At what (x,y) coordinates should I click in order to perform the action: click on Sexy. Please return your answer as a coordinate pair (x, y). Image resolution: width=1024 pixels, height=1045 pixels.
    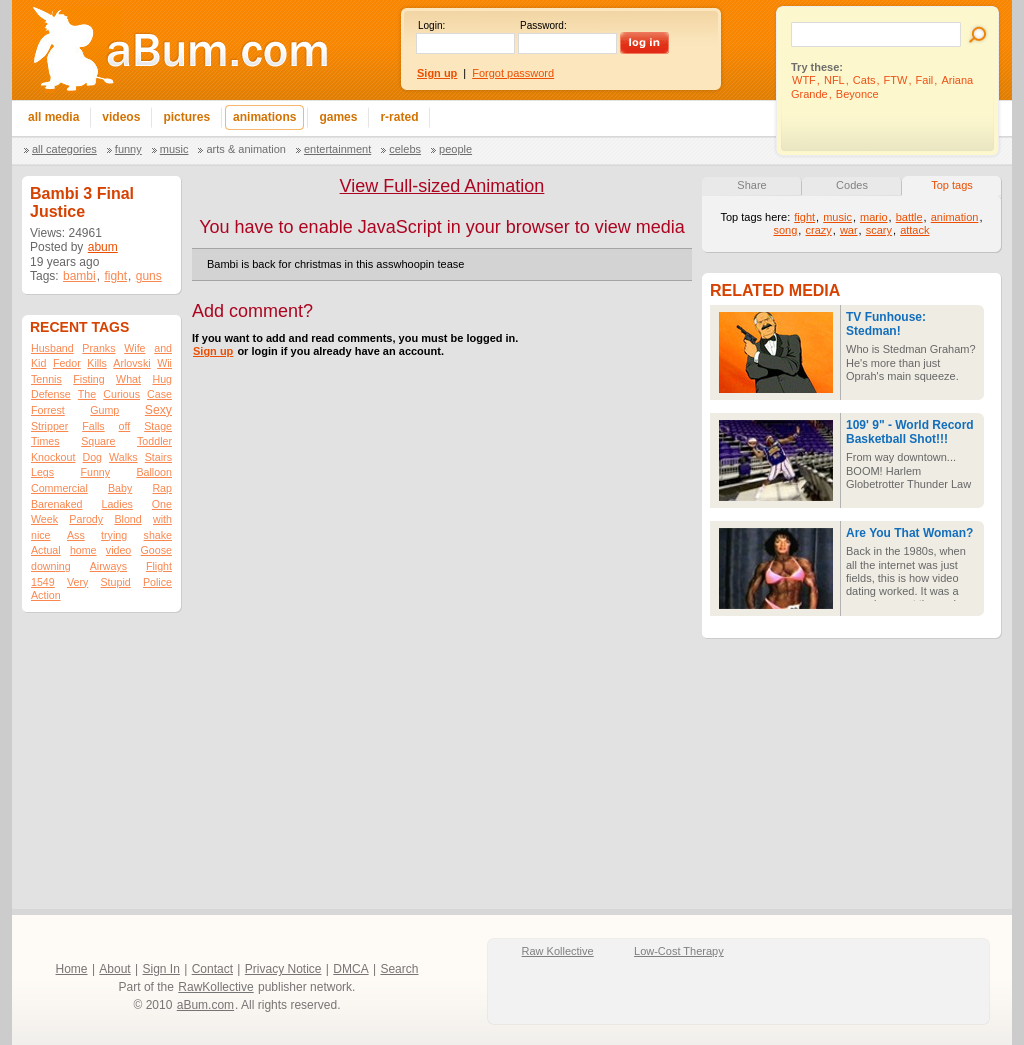
    Looking at the image, I should click on (158, 410).